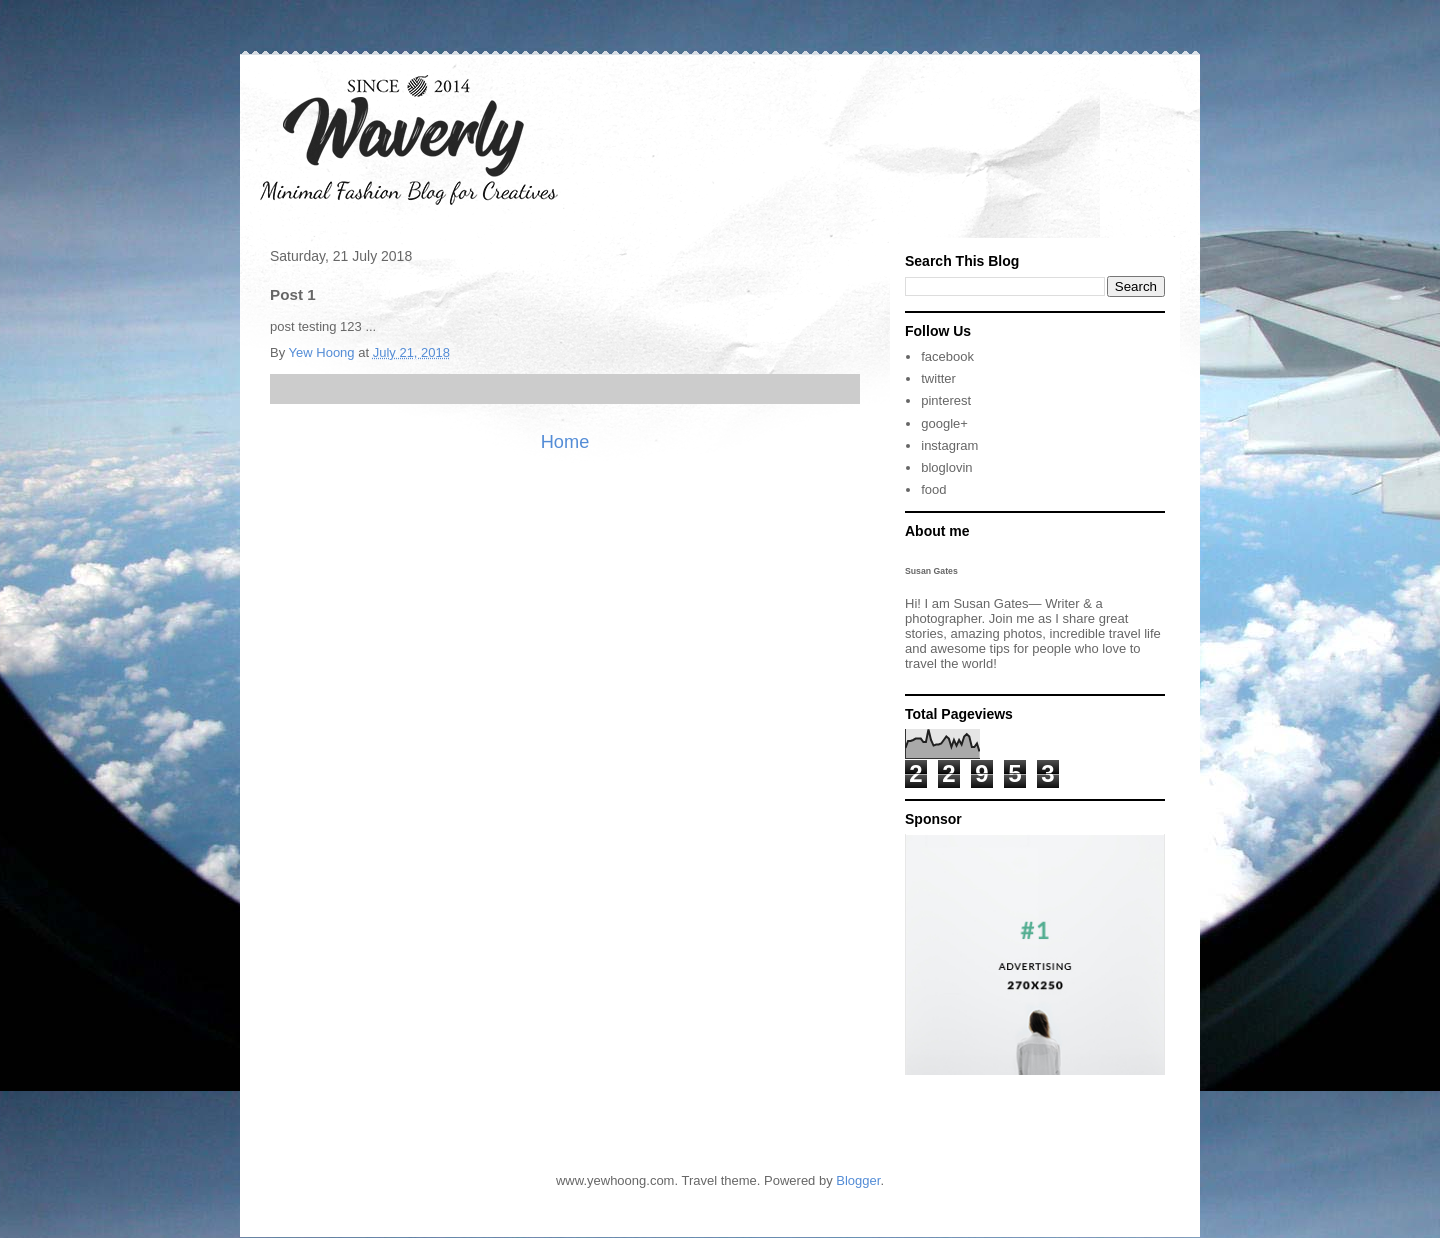 The width and height of the screenshot is (1440, 1238). Describe the element at coordinates (565, 442) in the screenshot. I see `Home` at that location.